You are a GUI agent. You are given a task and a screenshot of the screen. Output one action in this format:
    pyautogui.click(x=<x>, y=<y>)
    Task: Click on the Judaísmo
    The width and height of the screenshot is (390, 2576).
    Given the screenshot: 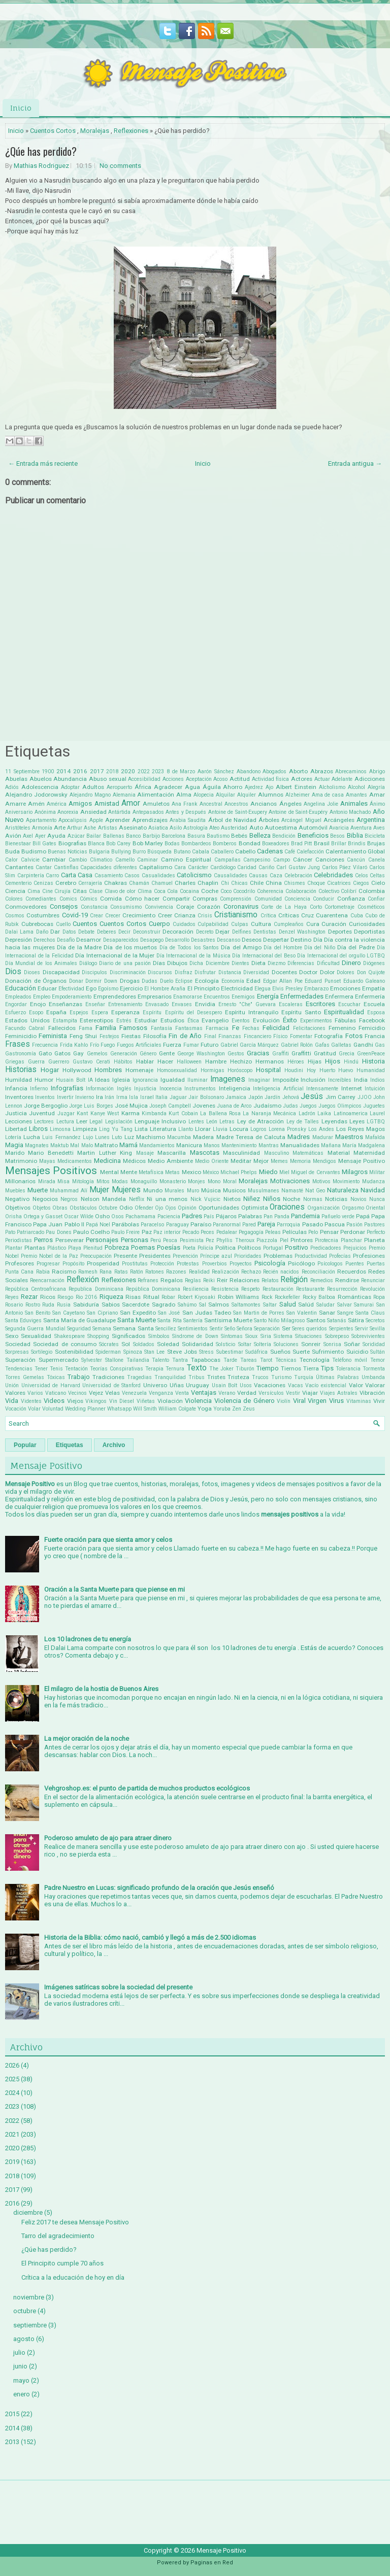 What is the action you would take?
    pyautogui.click(x=267, y=1105)
    